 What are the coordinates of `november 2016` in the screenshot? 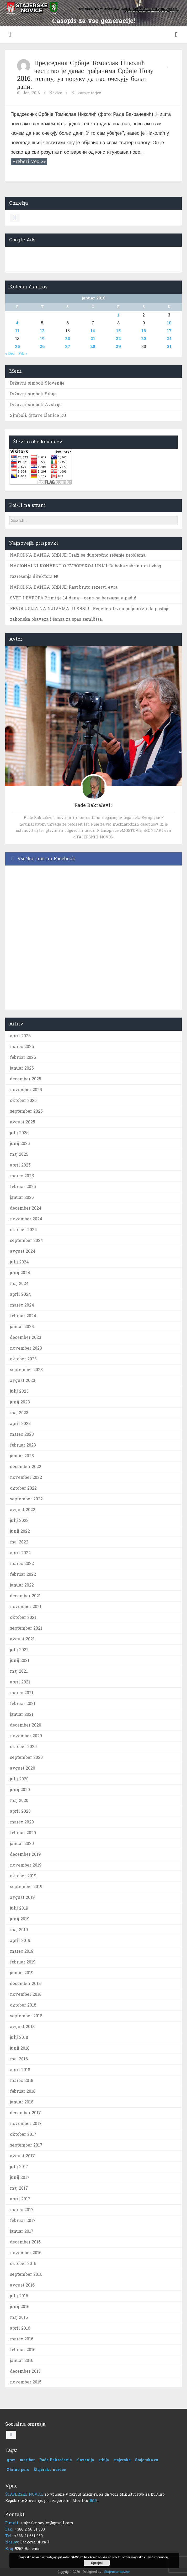 It's located at (25, 2253).